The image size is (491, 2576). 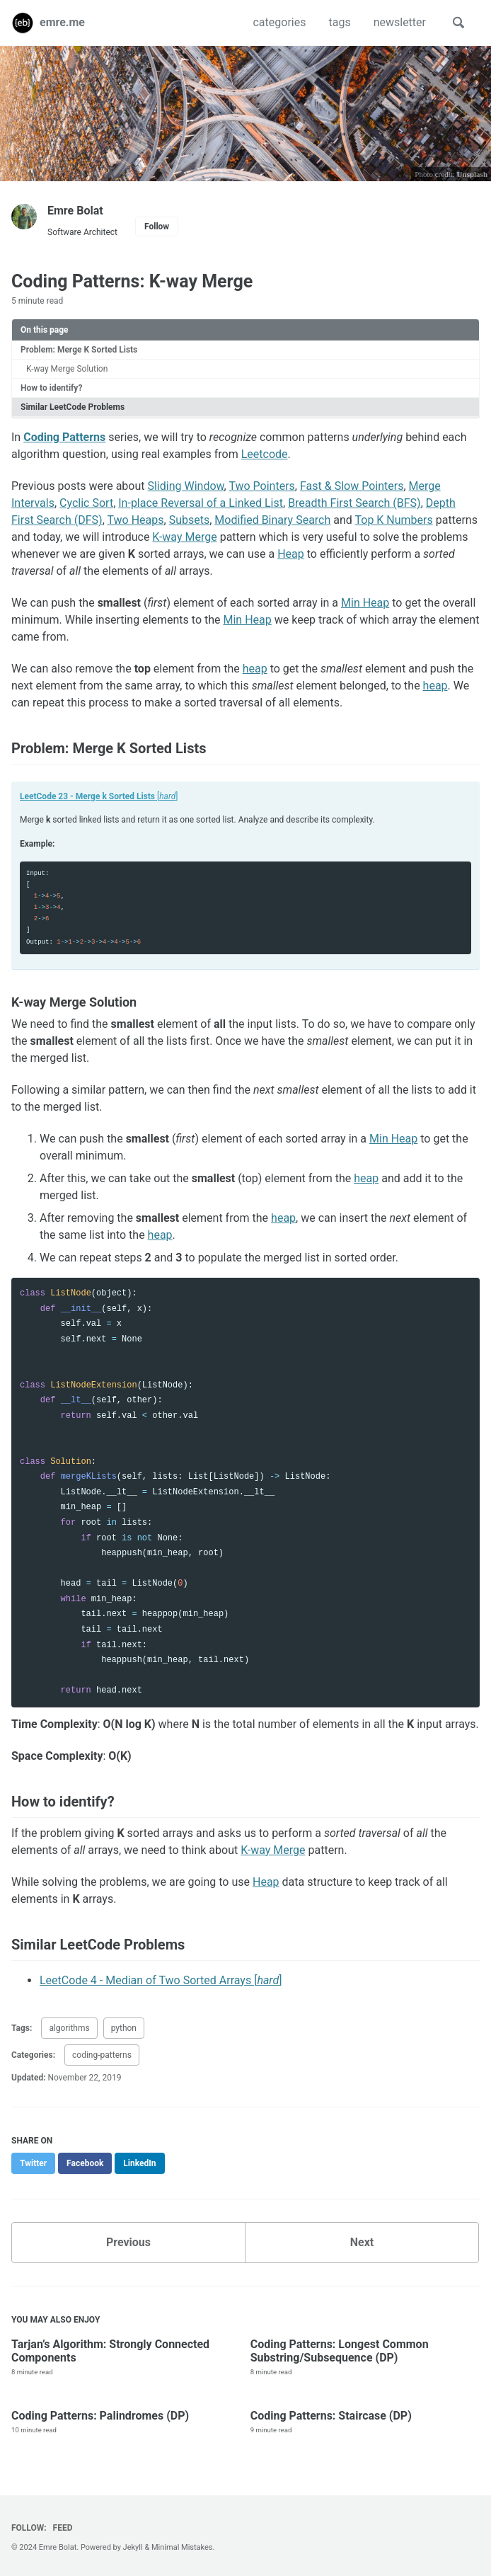 What do you see at coordinates (73, 407) in the screenshot?
I see `Similar LeetCode Problems` at bounding box center [73, 407].